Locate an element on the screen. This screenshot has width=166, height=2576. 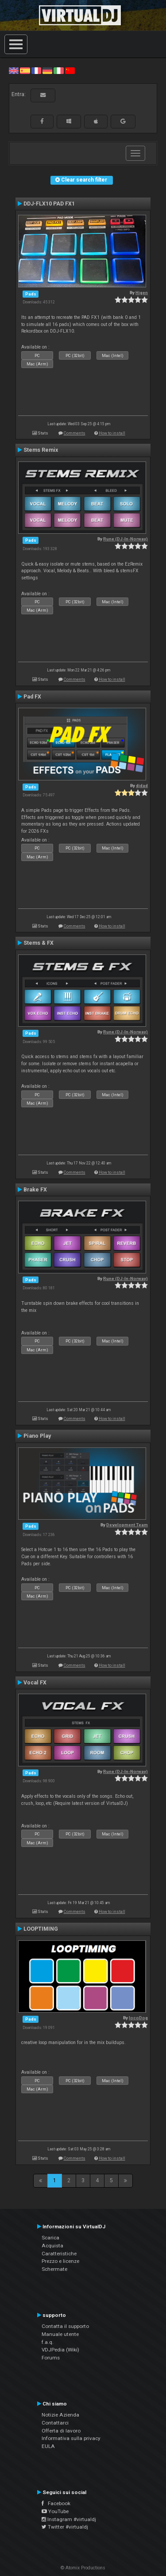
How to install is located at coordinates (112, 433).